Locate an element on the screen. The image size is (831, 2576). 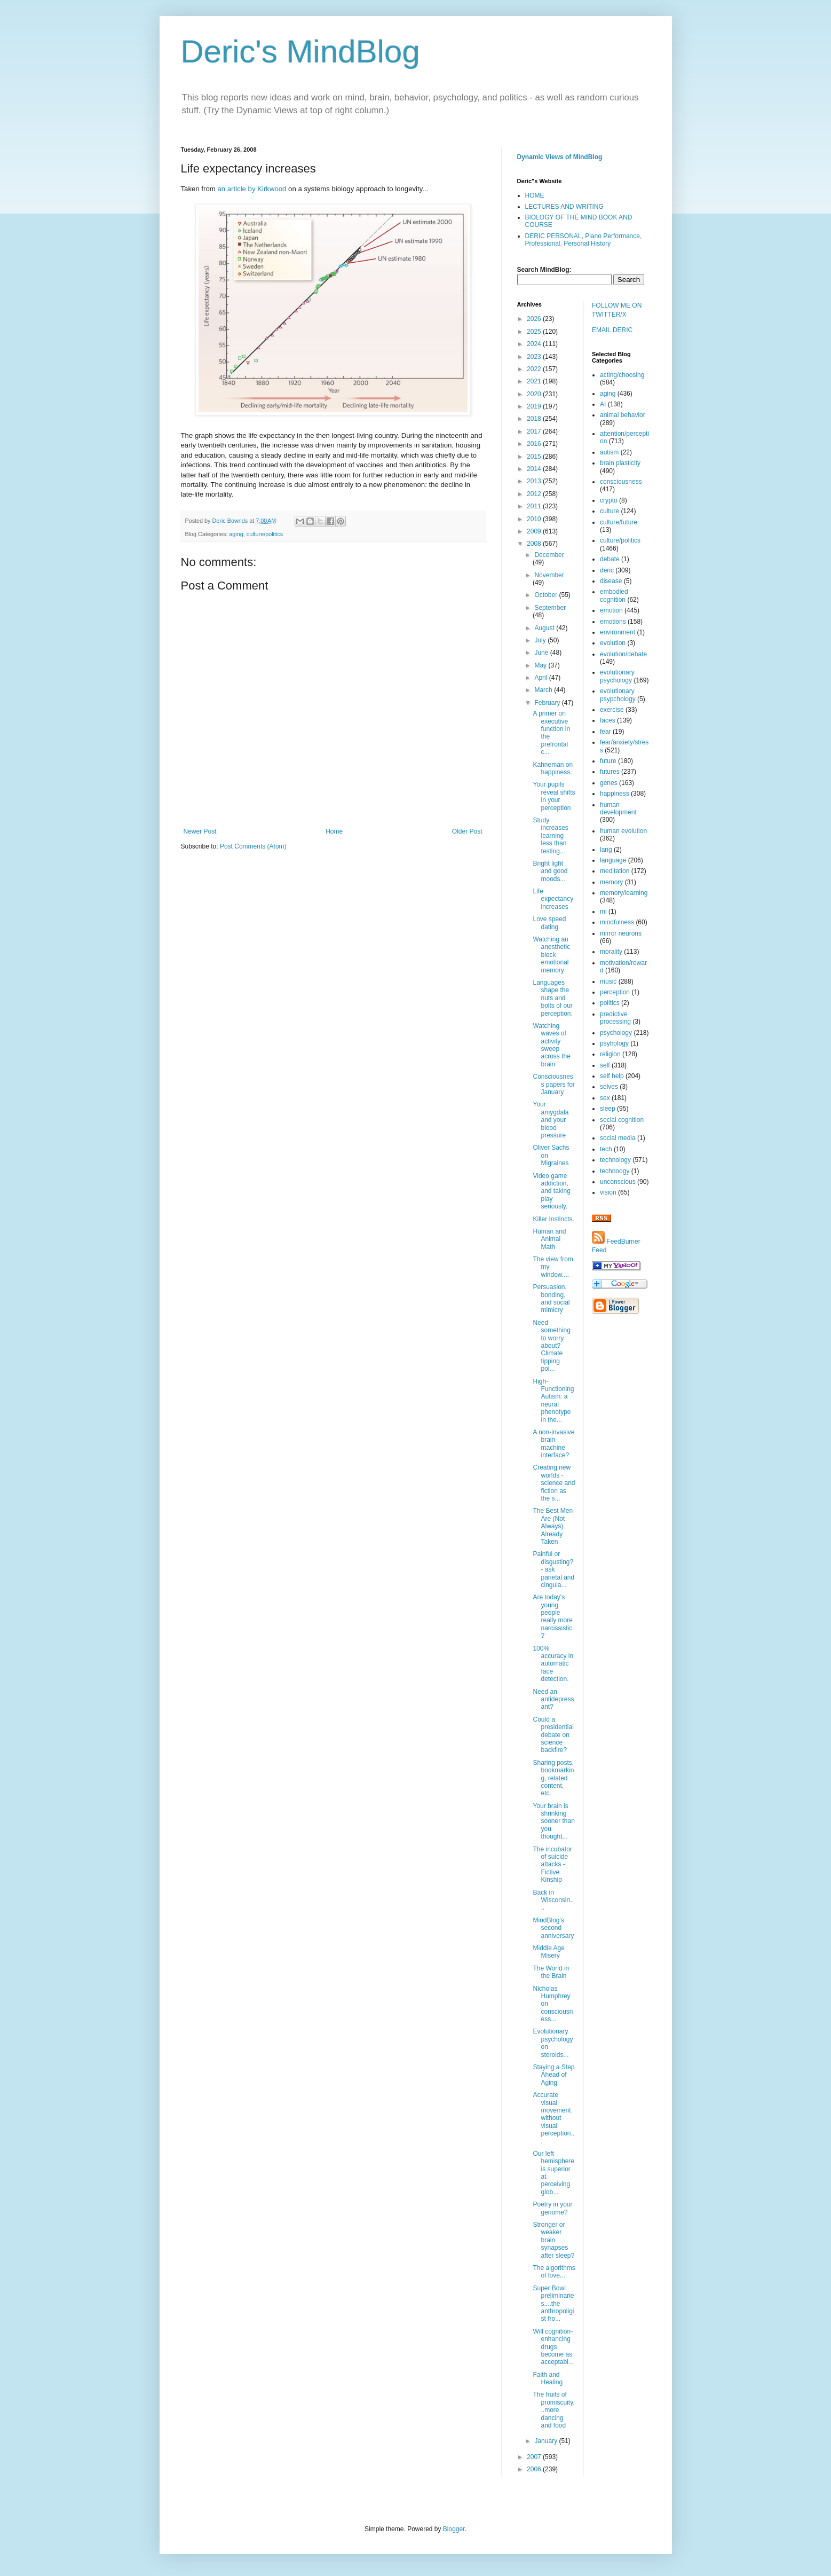
culture/future is located at coordinates (618, 522).